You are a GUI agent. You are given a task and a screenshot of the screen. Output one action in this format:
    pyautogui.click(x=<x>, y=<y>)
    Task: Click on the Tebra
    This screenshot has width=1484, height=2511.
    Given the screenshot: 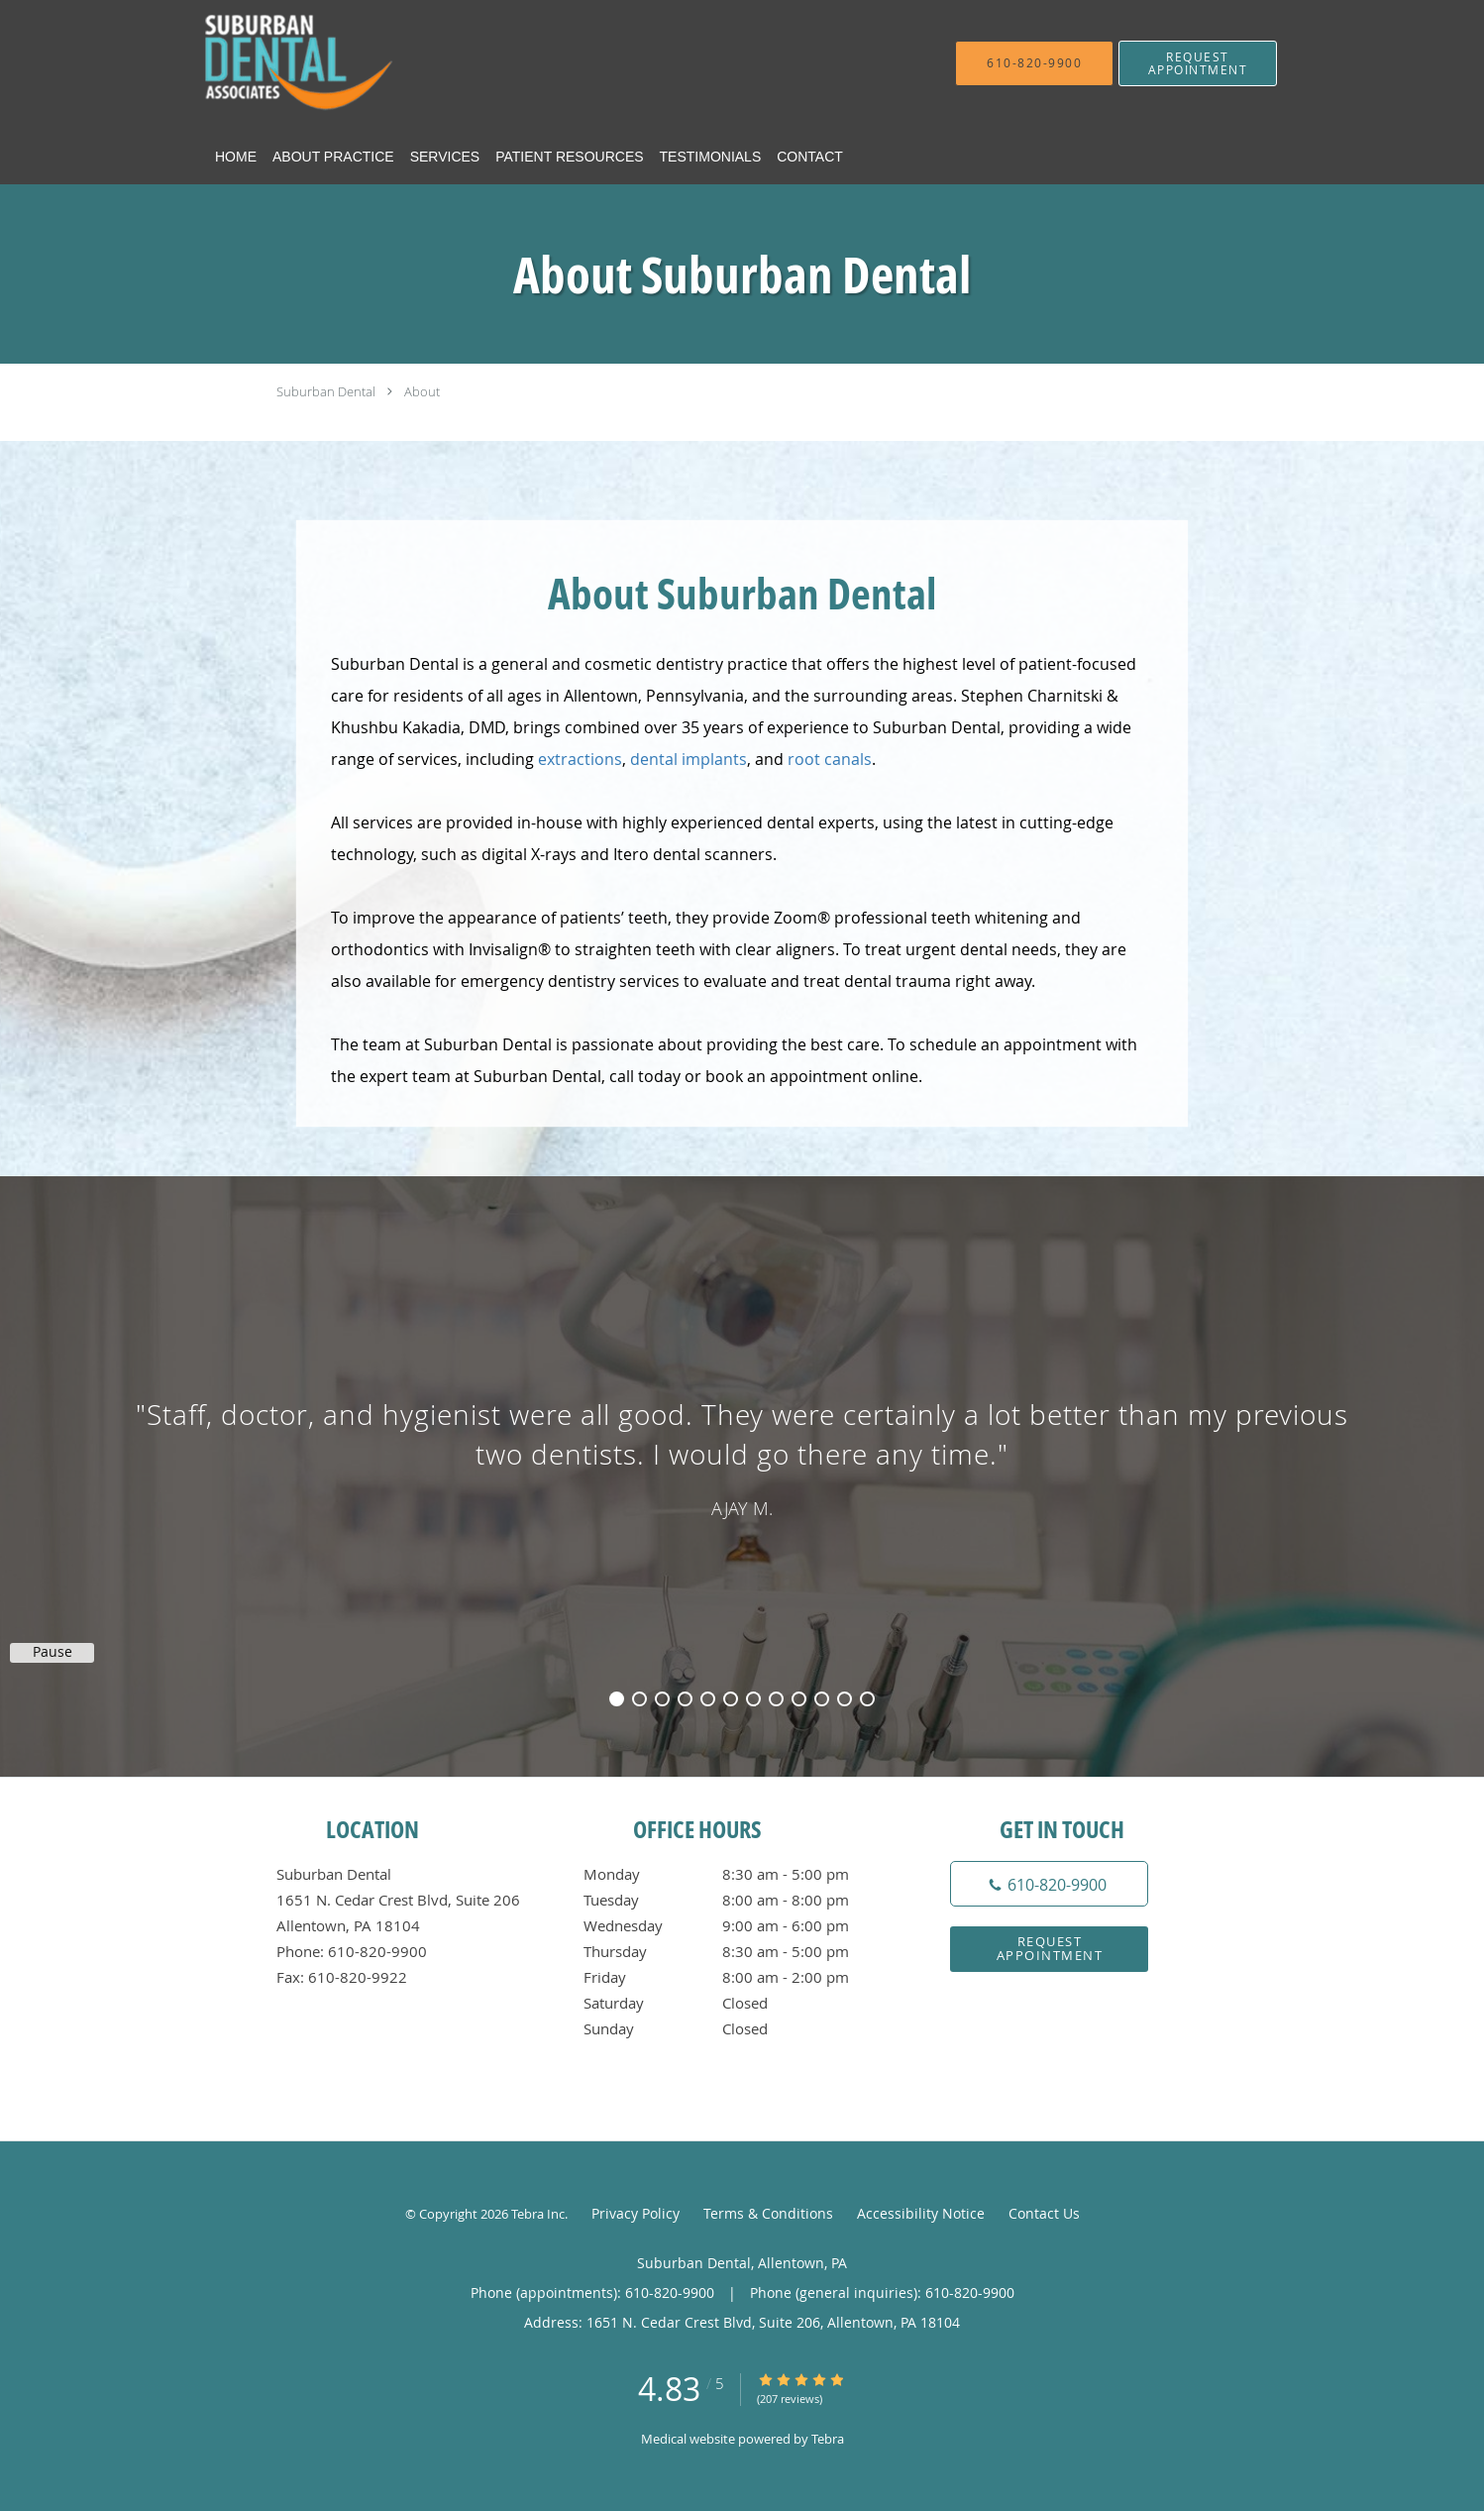 What is the action you would take?
    pyautogui.click(x=827, y=2439)
    